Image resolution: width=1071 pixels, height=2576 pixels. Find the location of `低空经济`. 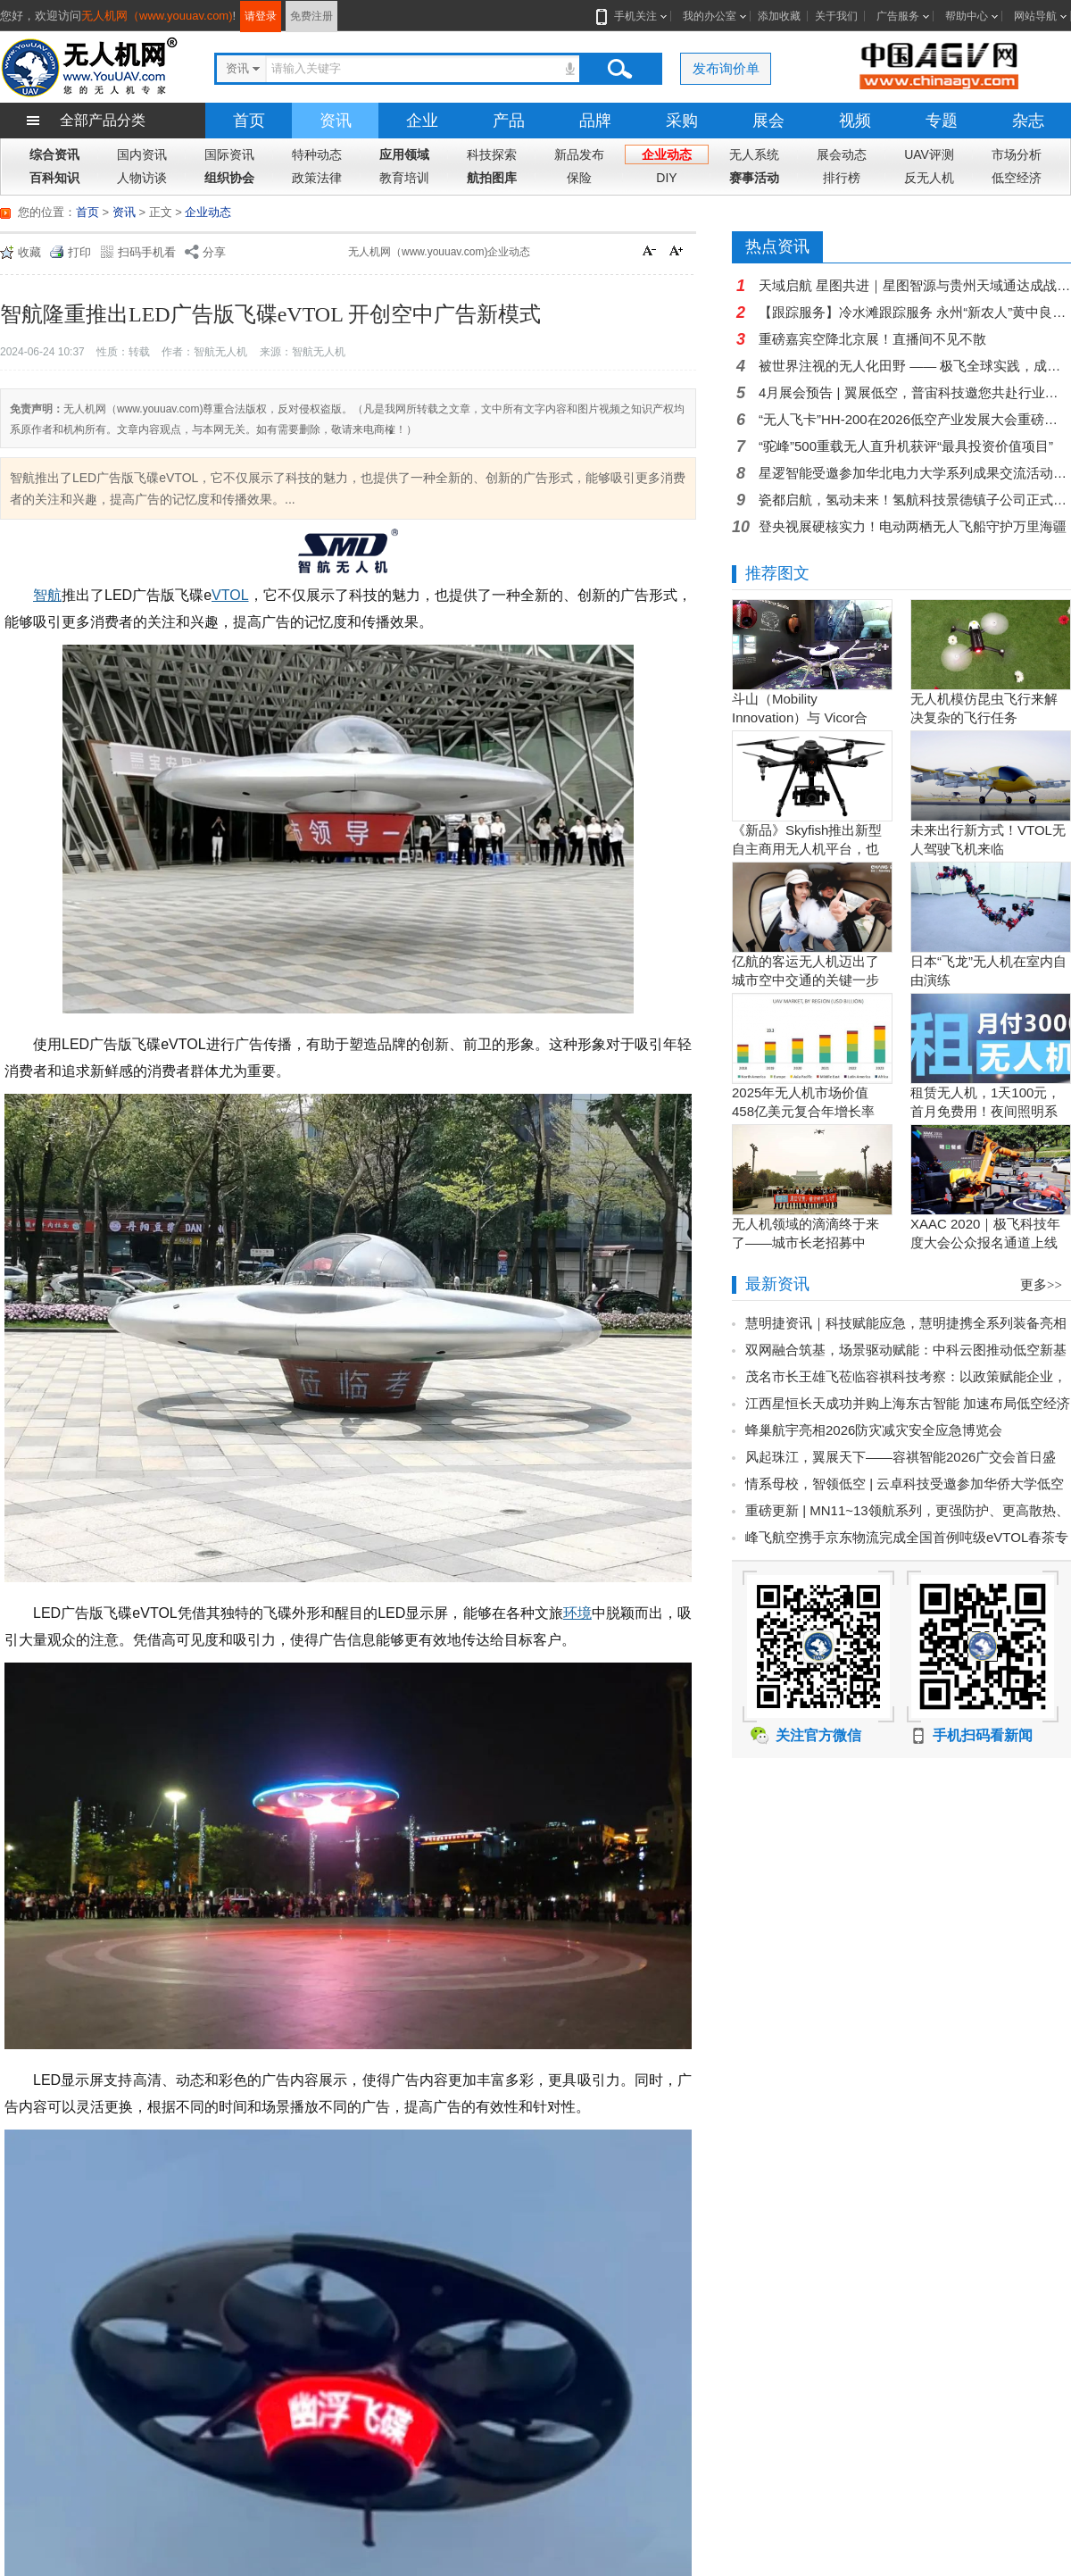

低空经济 is located at coordinates (1017, 178).